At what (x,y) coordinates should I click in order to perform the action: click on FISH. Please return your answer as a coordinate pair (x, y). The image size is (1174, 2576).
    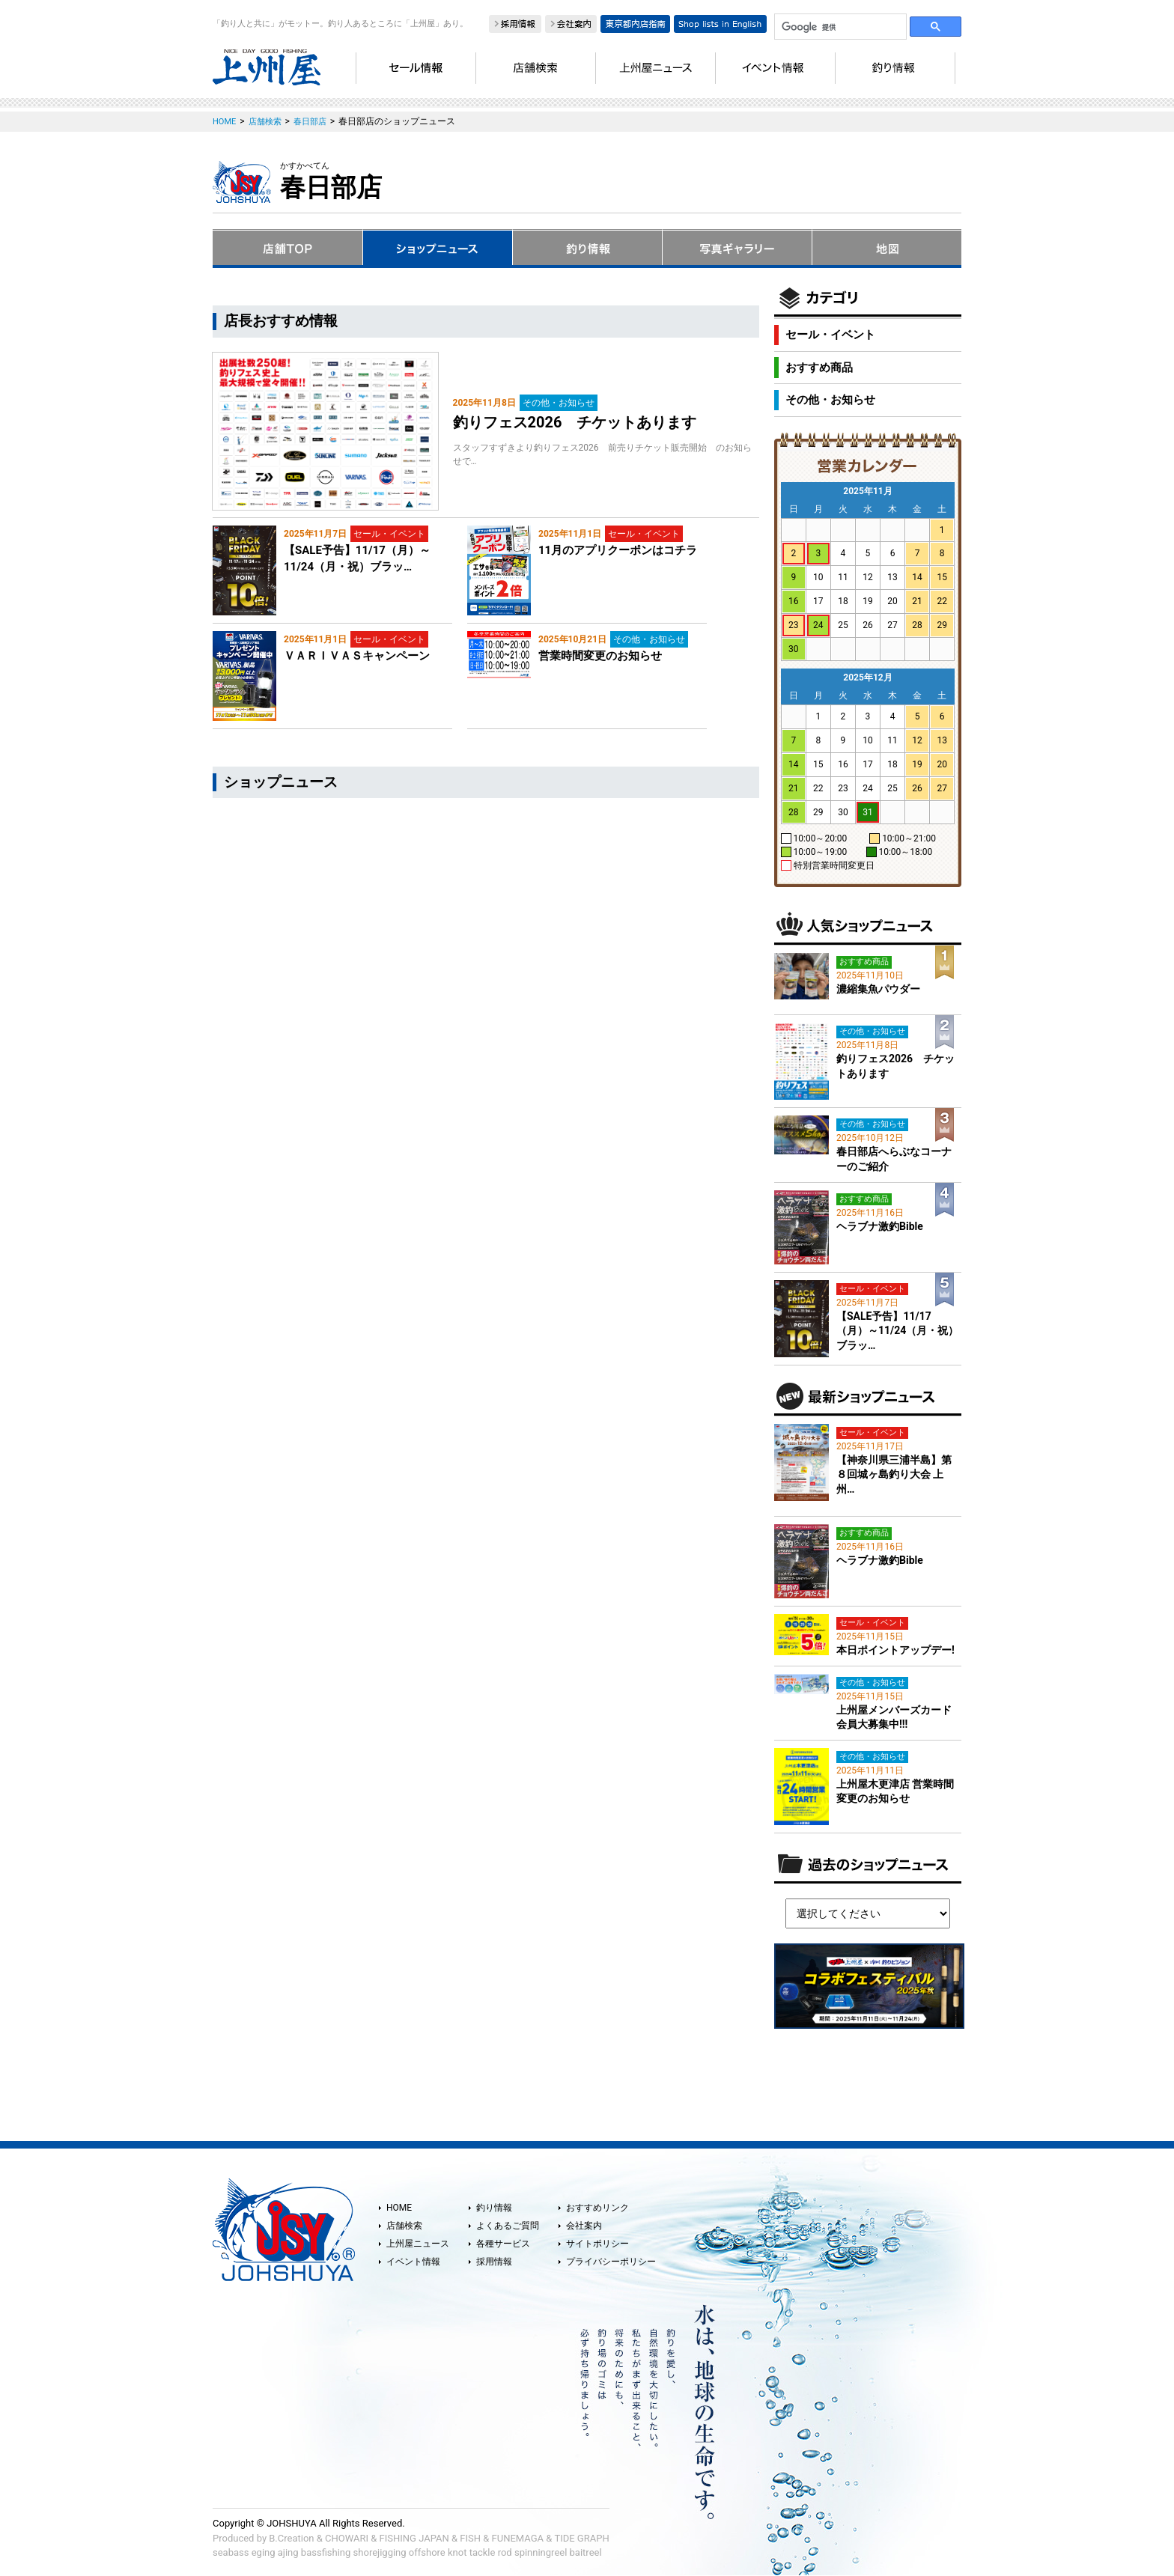
    Looking at the image, I should click on (470, 2538).